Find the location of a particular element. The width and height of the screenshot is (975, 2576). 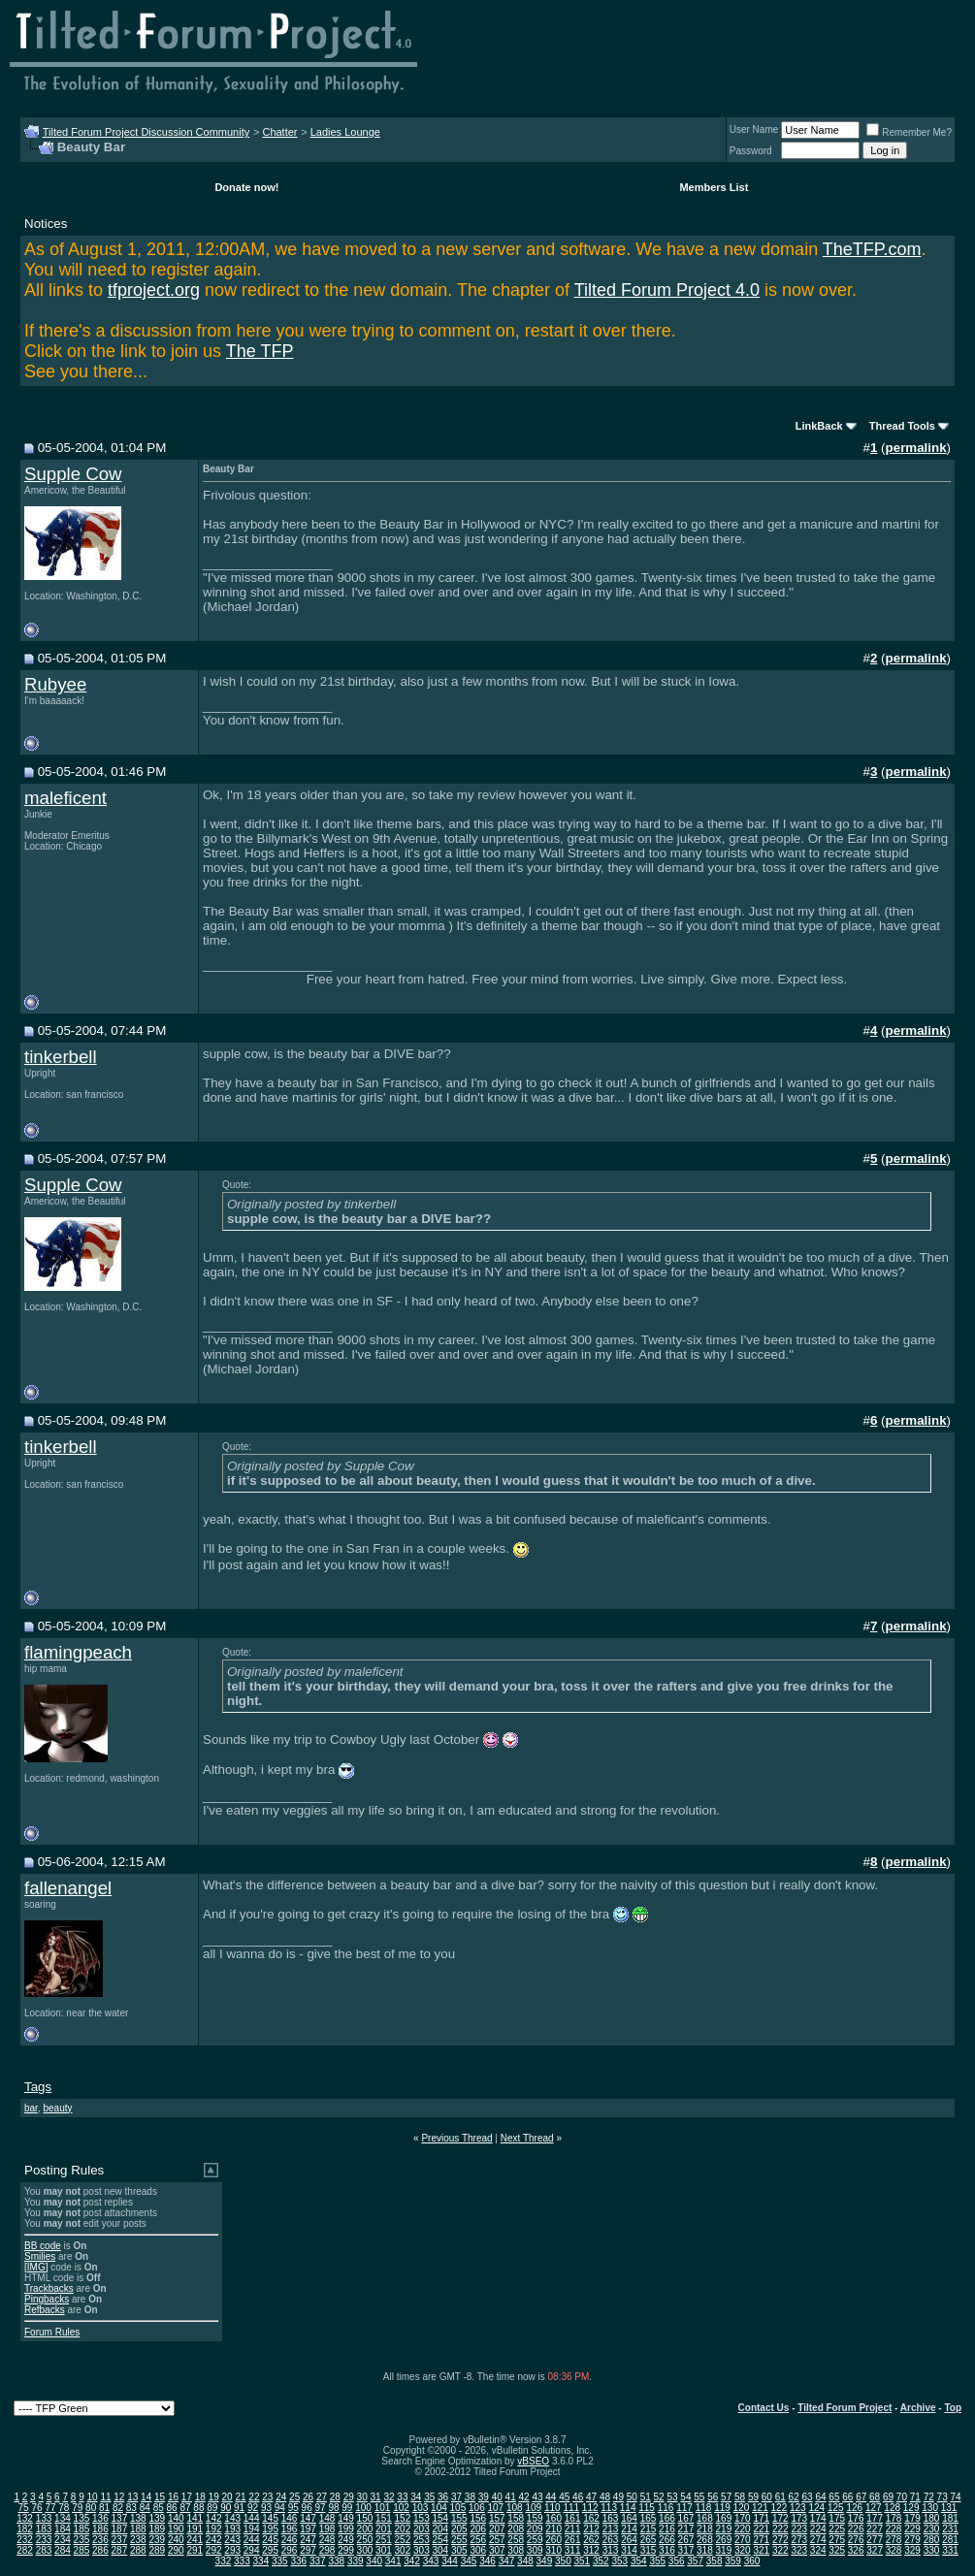

24 is located at coordinates (281, 2497).